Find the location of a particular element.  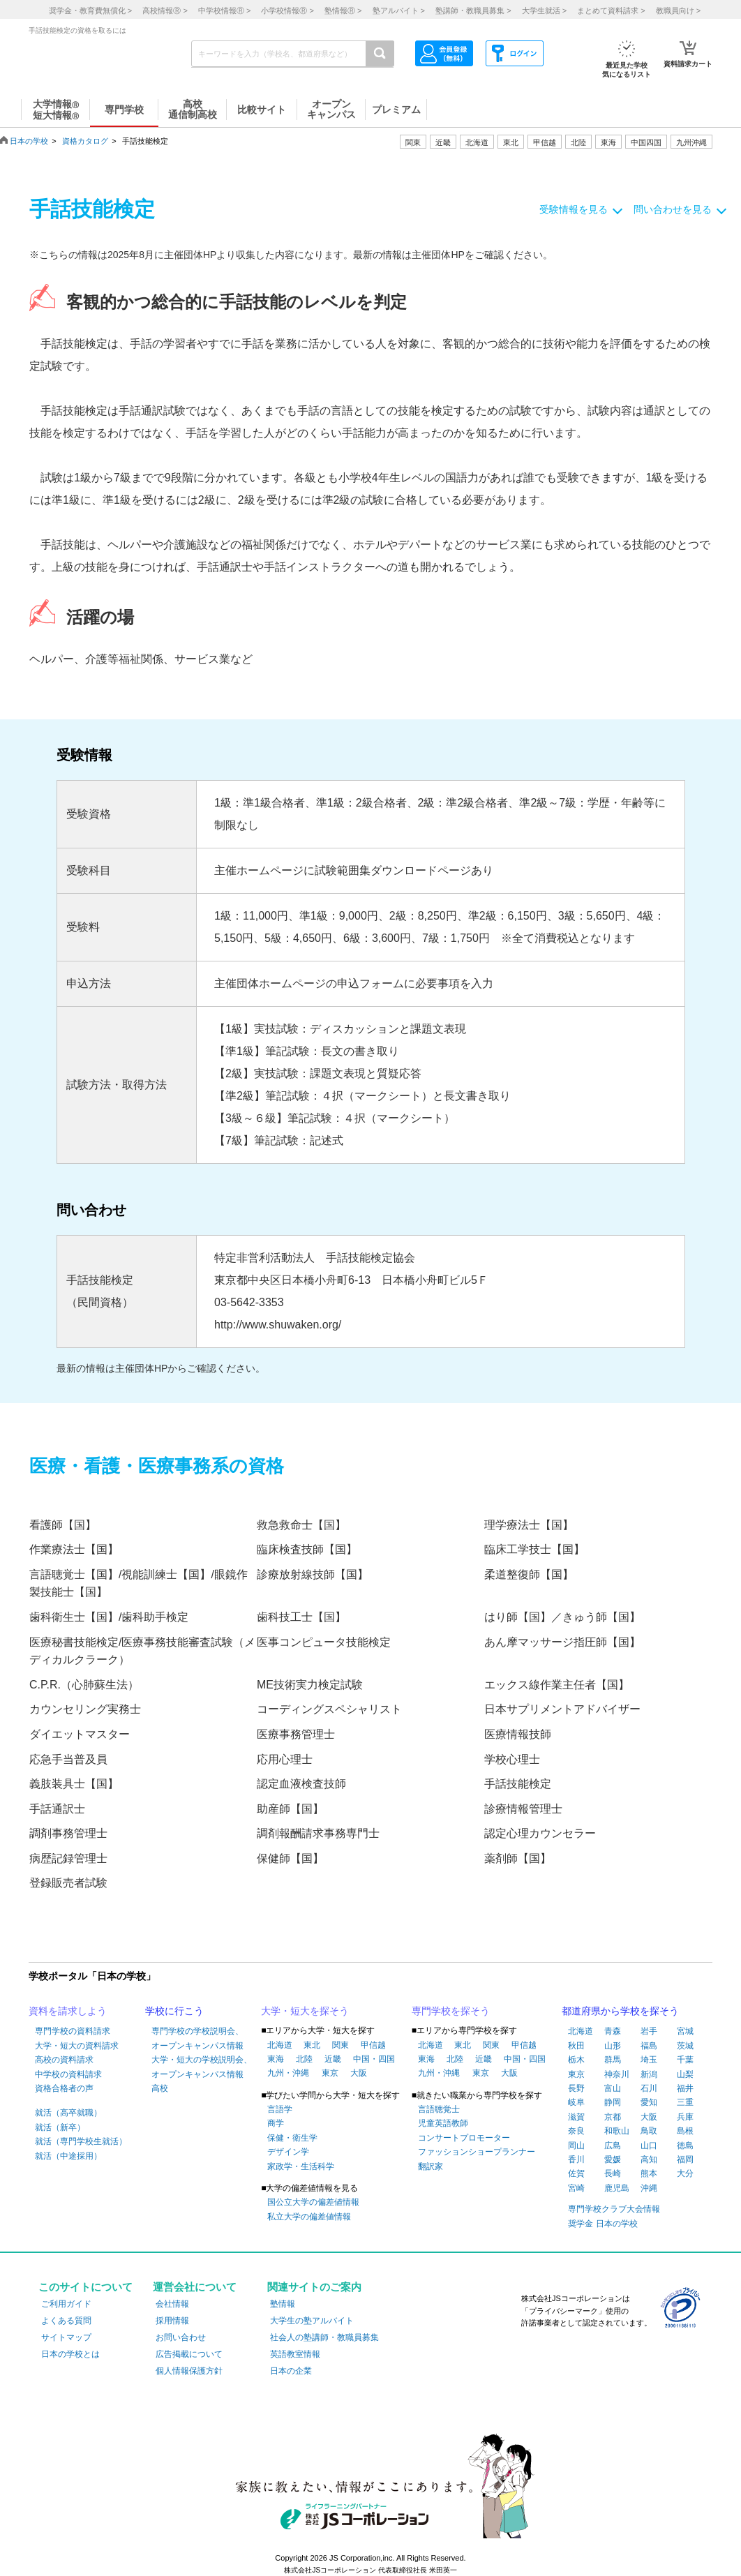

宮崎 is located at coordinates (576, 2188).